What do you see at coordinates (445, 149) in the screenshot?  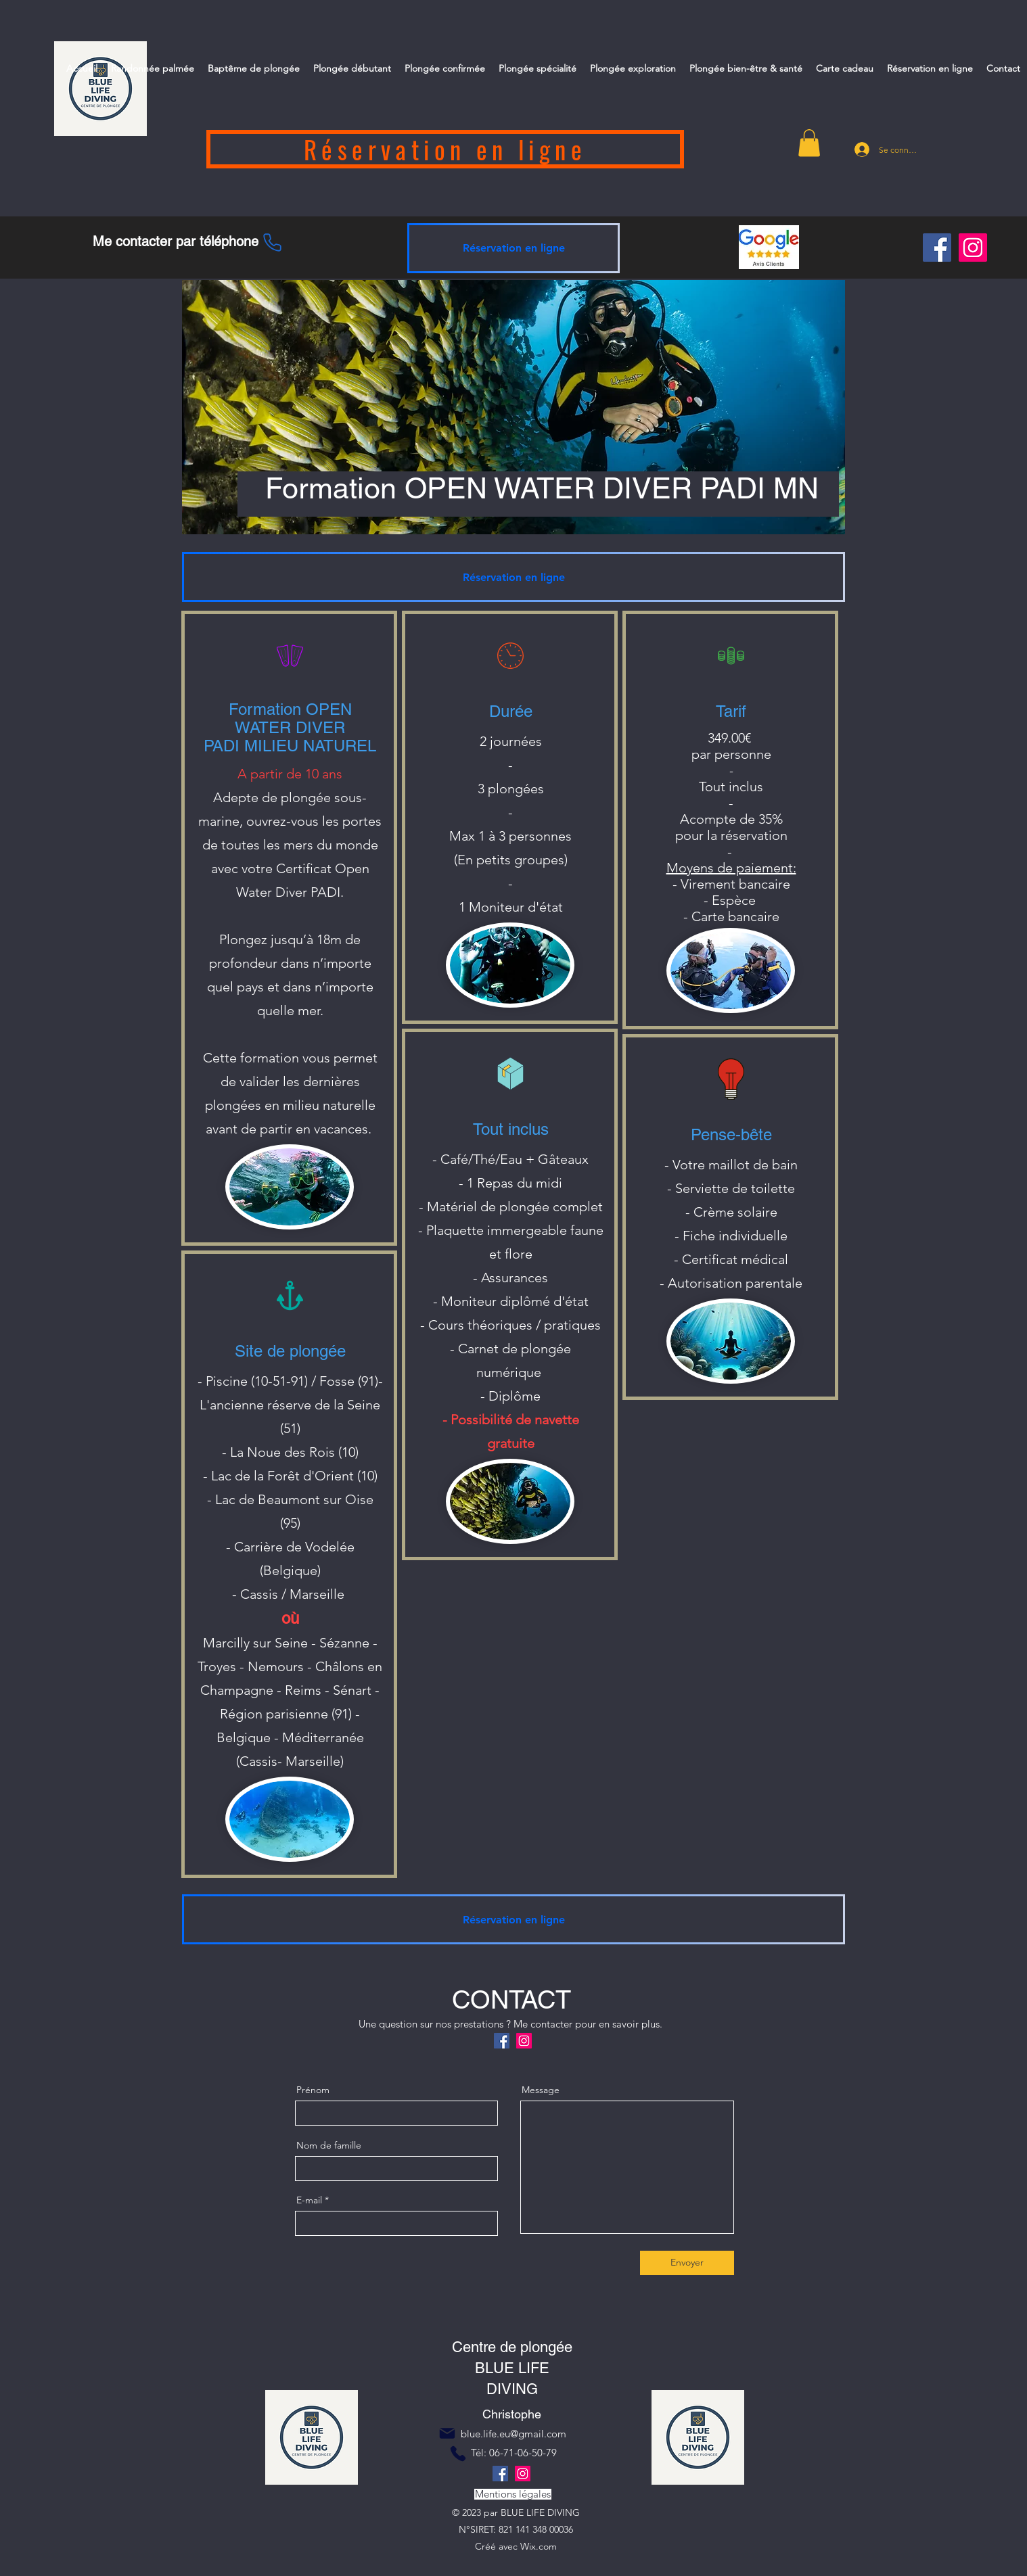 I see `[Réservation en ligne]` at bounding box center [445, 149].